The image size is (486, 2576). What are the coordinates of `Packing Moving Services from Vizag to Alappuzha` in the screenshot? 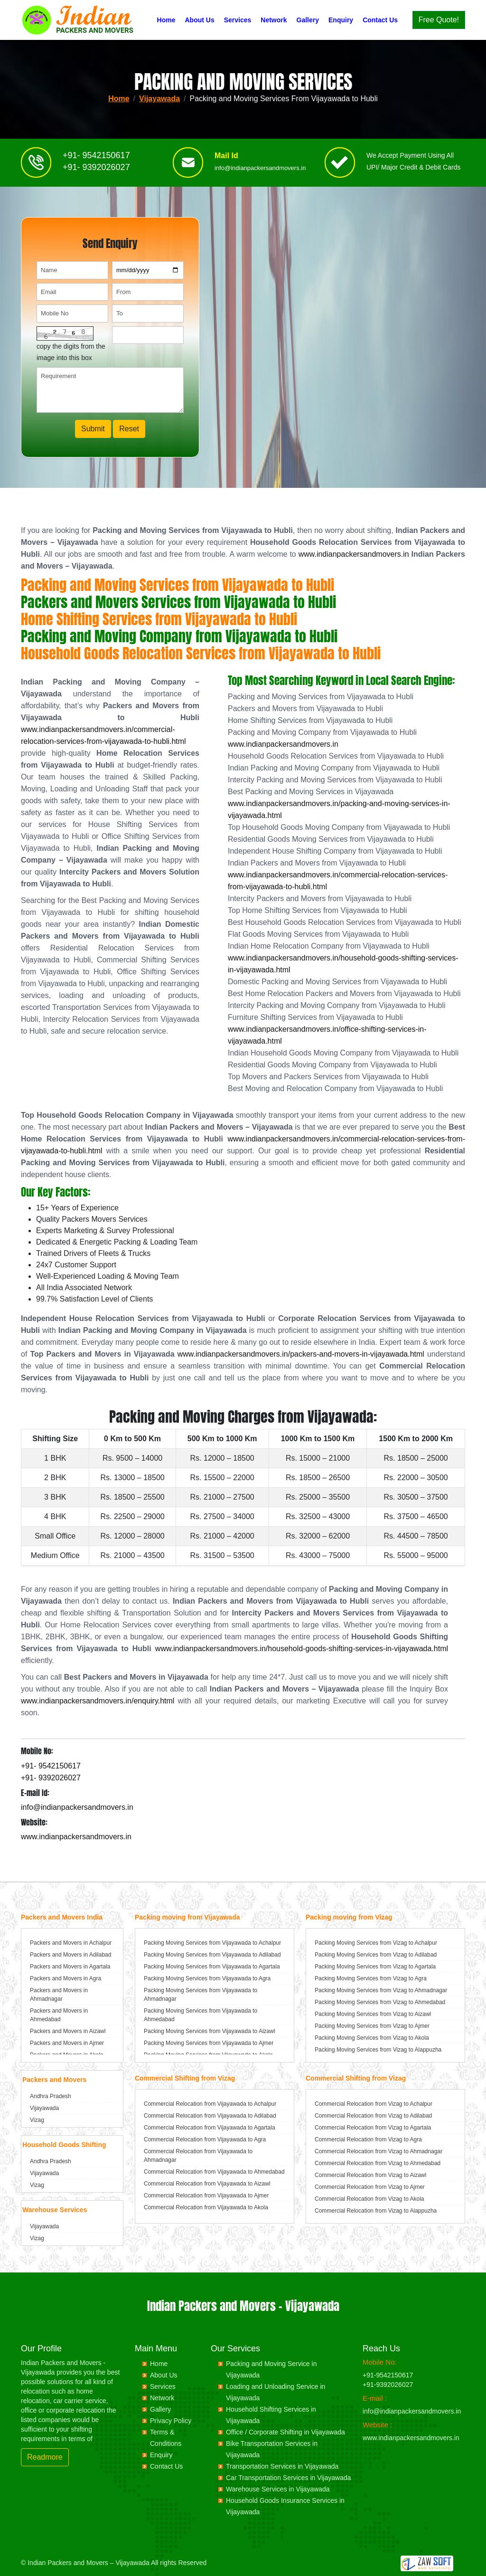 It's located at (378, 2049).